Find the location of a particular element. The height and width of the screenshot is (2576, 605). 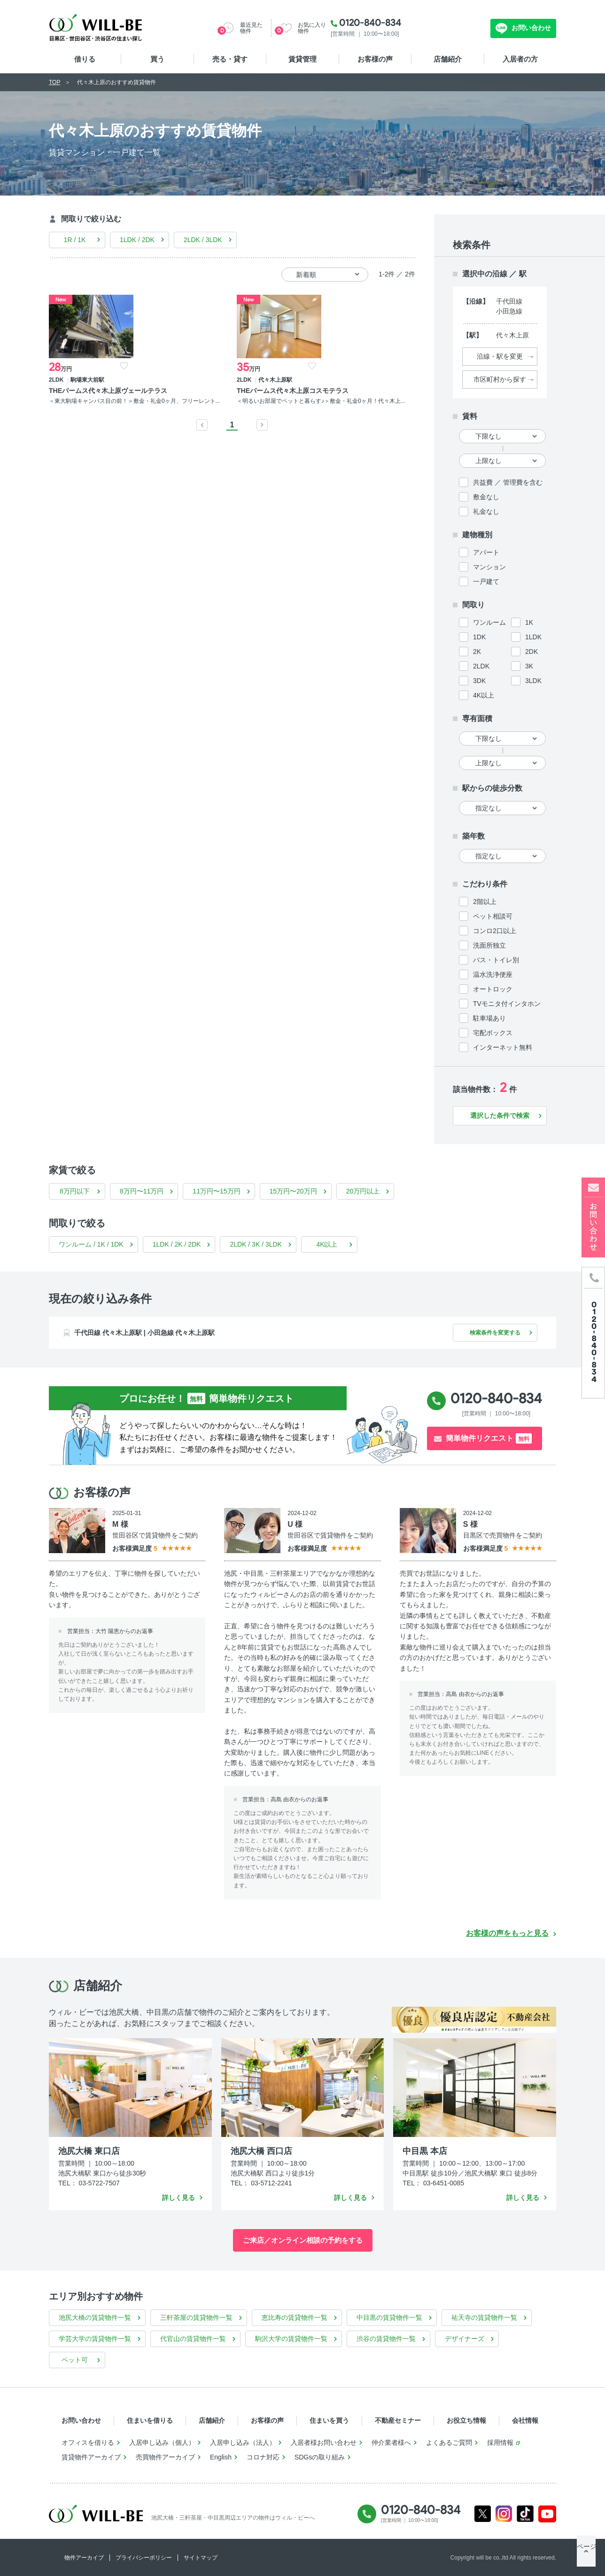

無料お問い合わせ is located at coordinates (453, 28).